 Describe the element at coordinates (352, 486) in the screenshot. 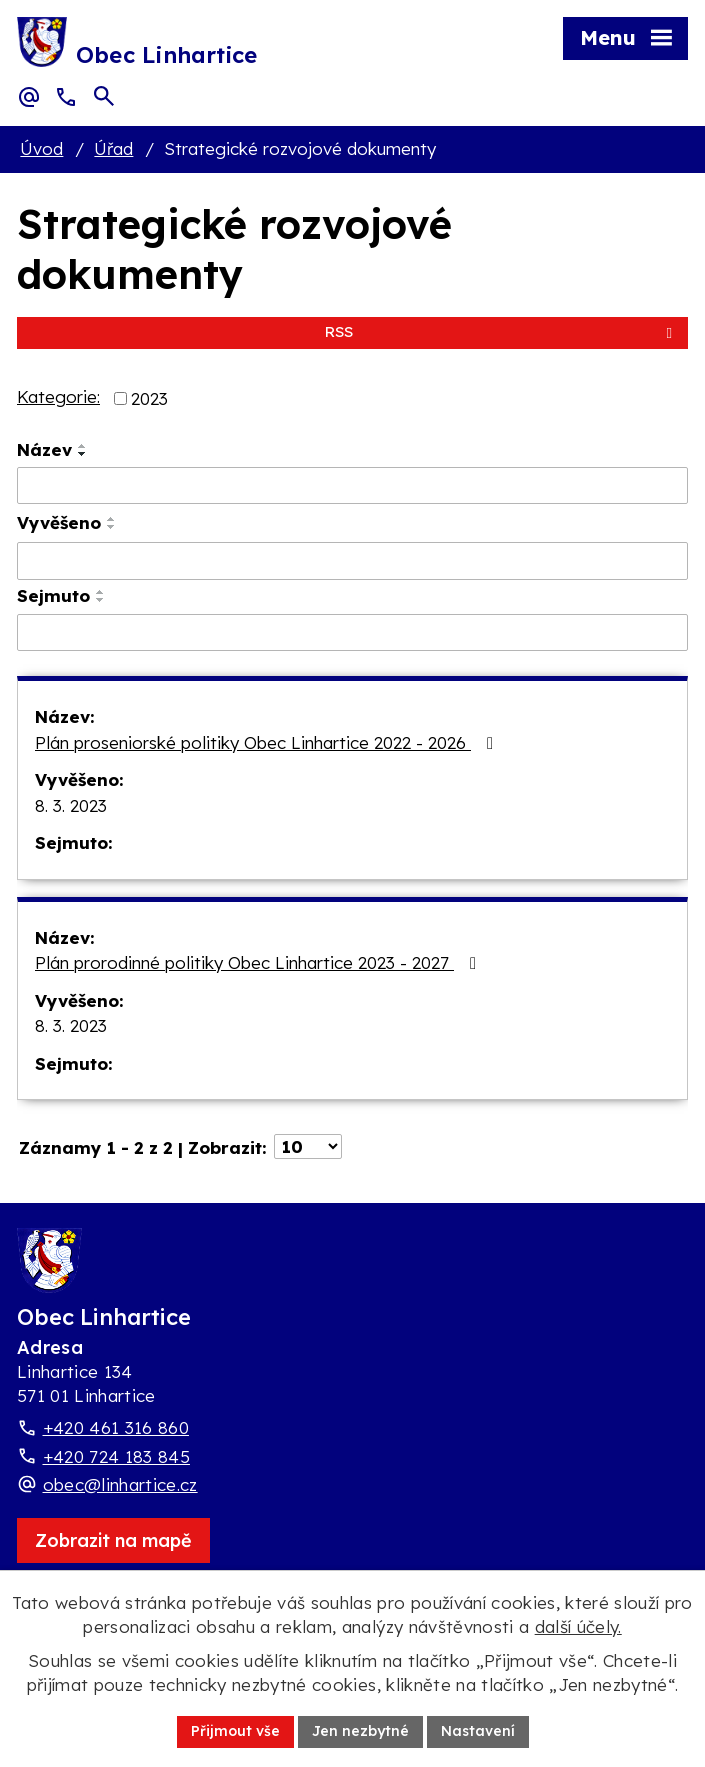

I see `[Vyhledat název oznámení]` at that location.